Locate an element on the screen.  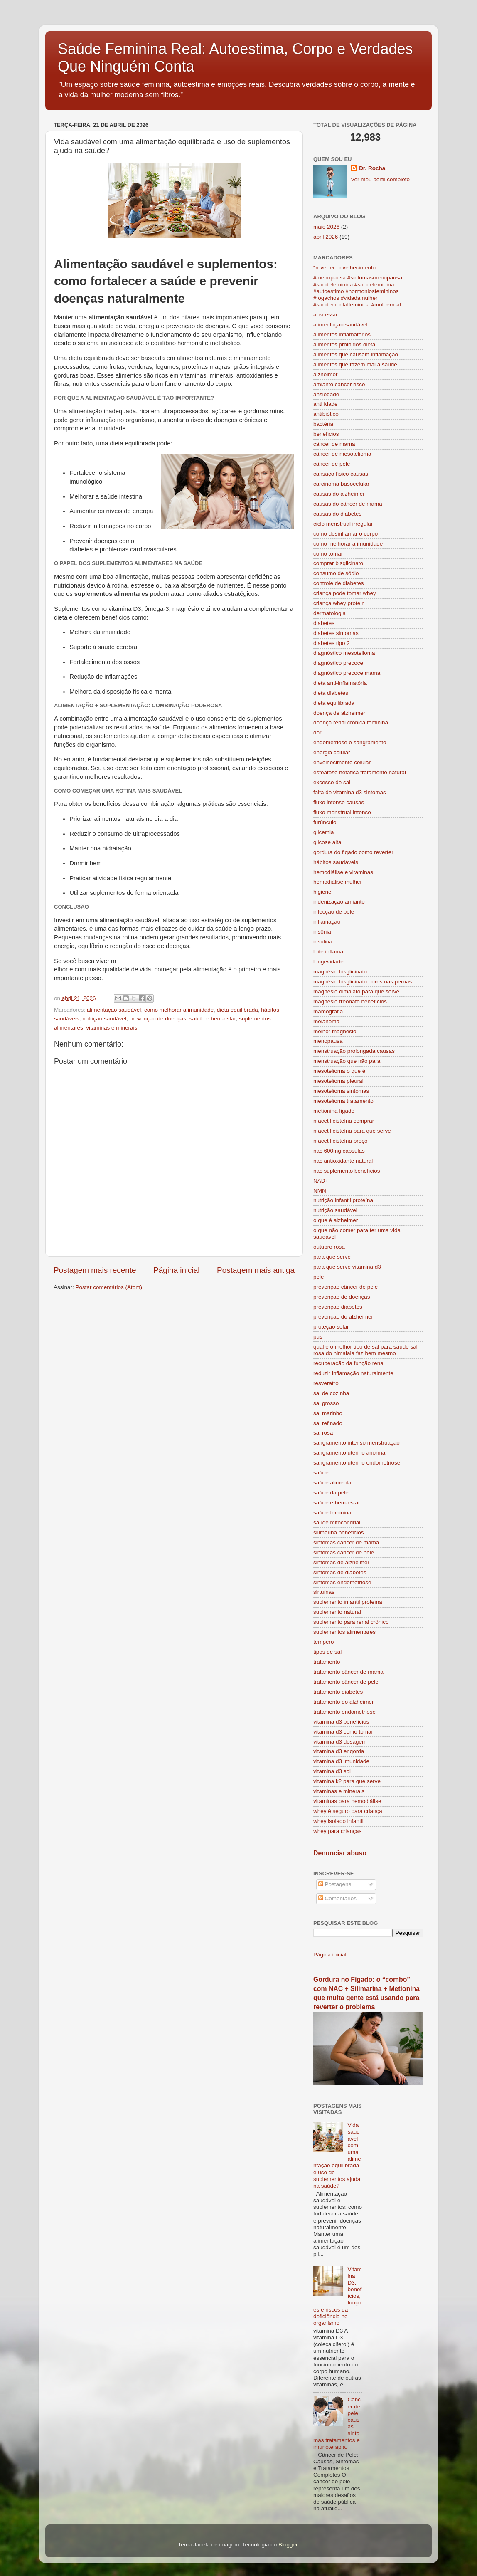
nac antioxidante natural is located at coordinates (343, 1161).